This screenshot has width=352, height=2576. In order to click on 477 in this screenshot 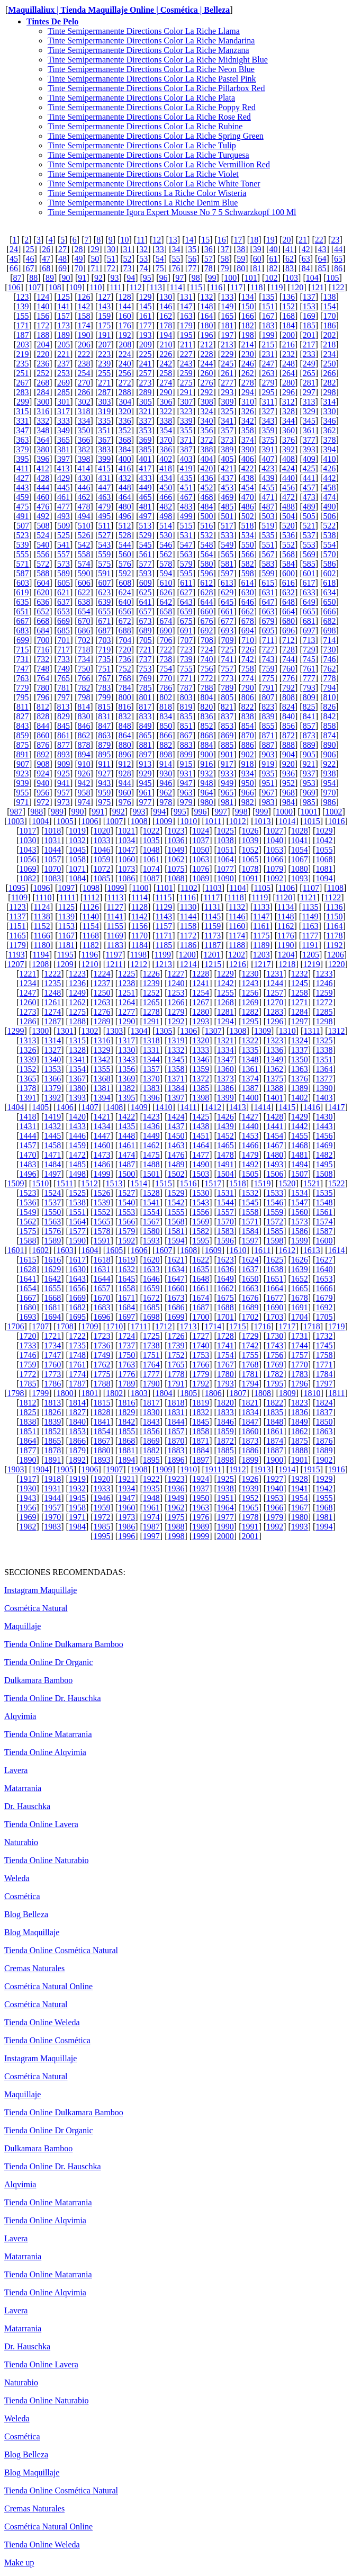, I will do `click(63, 506)`.